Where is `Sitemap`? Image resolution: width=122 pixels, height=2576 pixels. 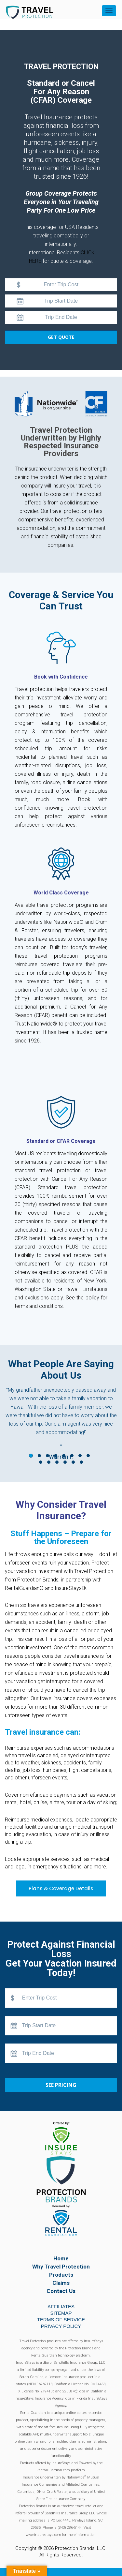 Sitemap is located at coordinates (61, 2313).